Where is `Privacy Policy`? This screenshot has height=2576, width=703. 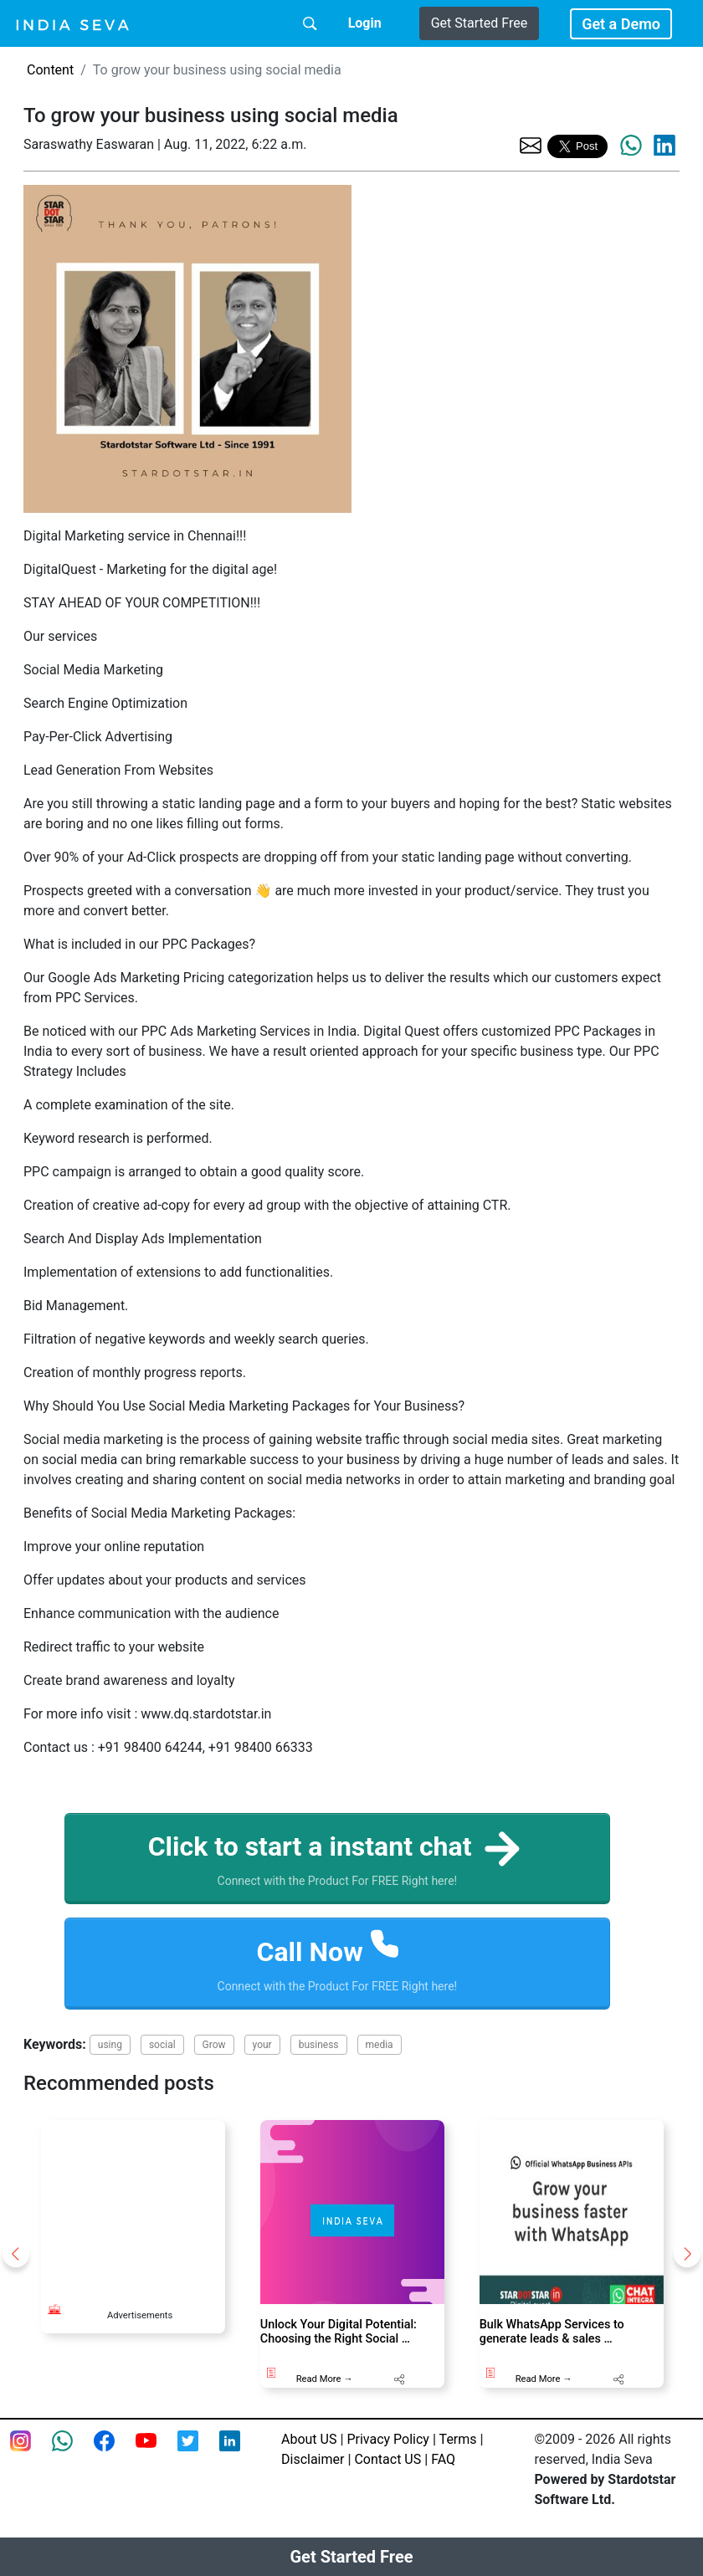
Privacy Policy is located at coordinates (387, 2439).